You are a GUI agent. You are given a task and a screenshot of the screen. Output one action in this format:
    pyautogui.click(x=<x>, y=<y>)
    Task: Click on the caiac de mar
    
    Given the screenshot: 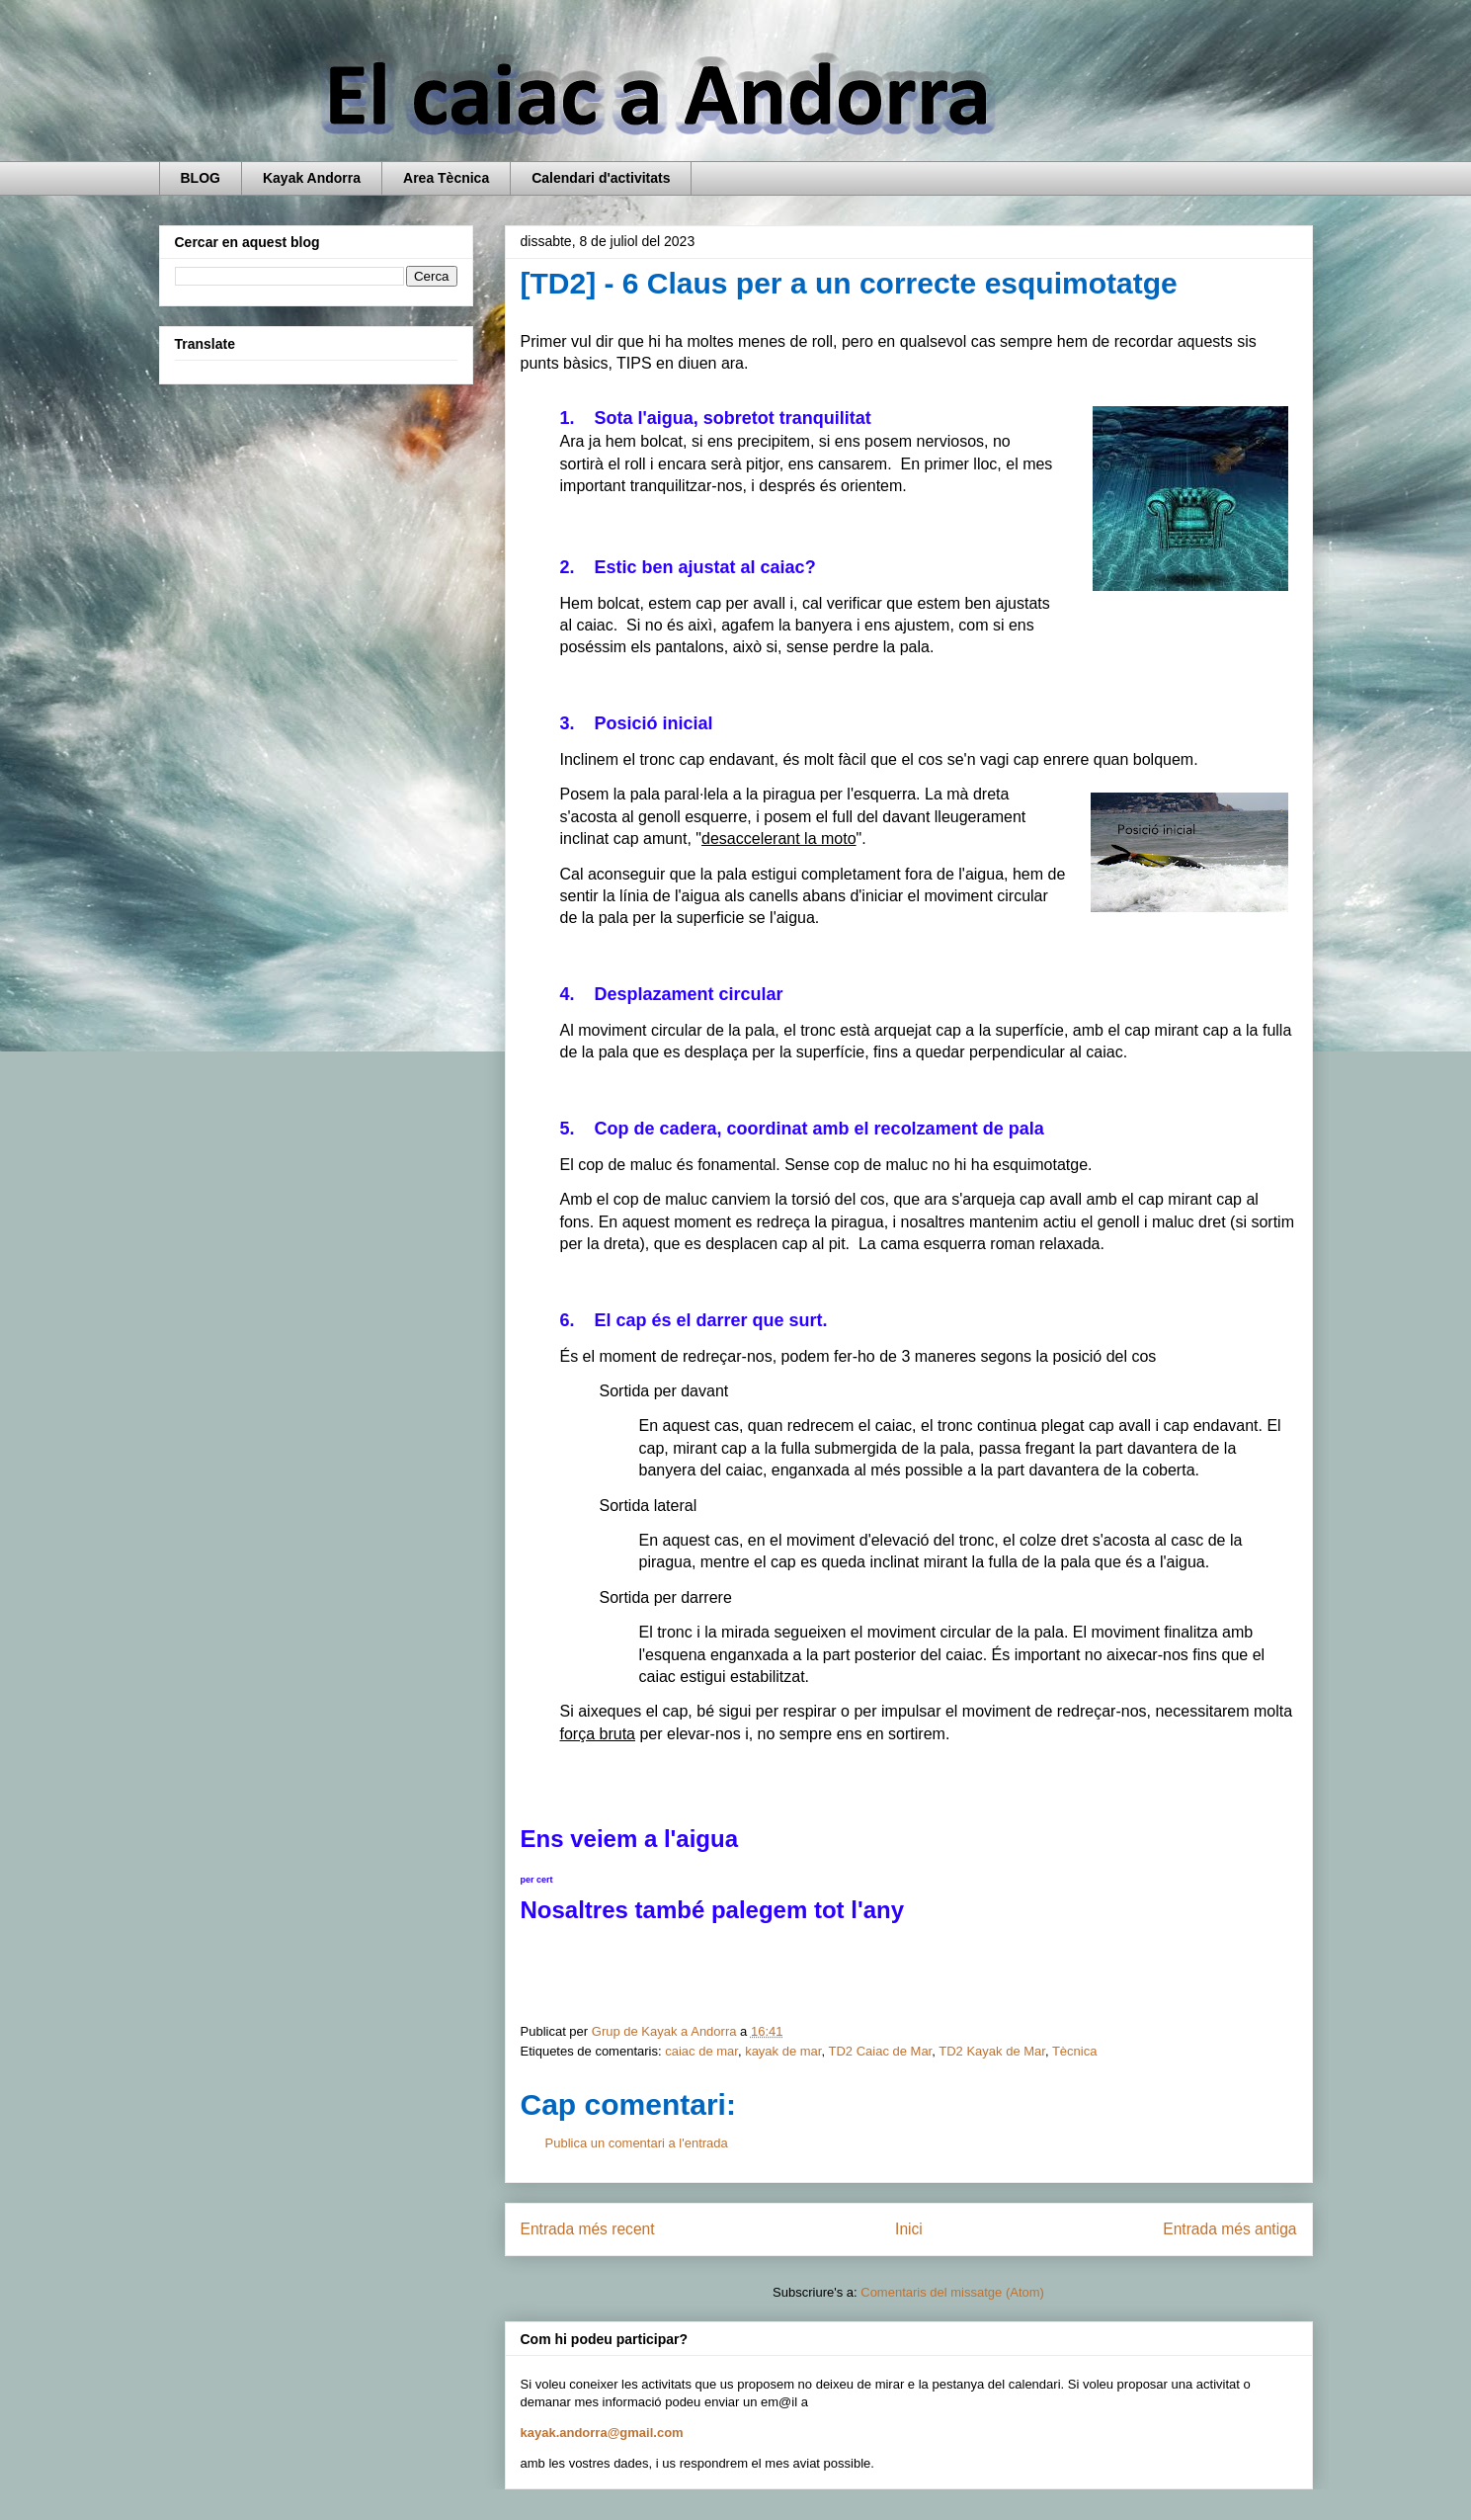 What is the action you would take?
    pyautogui.click(x=701, y=2051)
    